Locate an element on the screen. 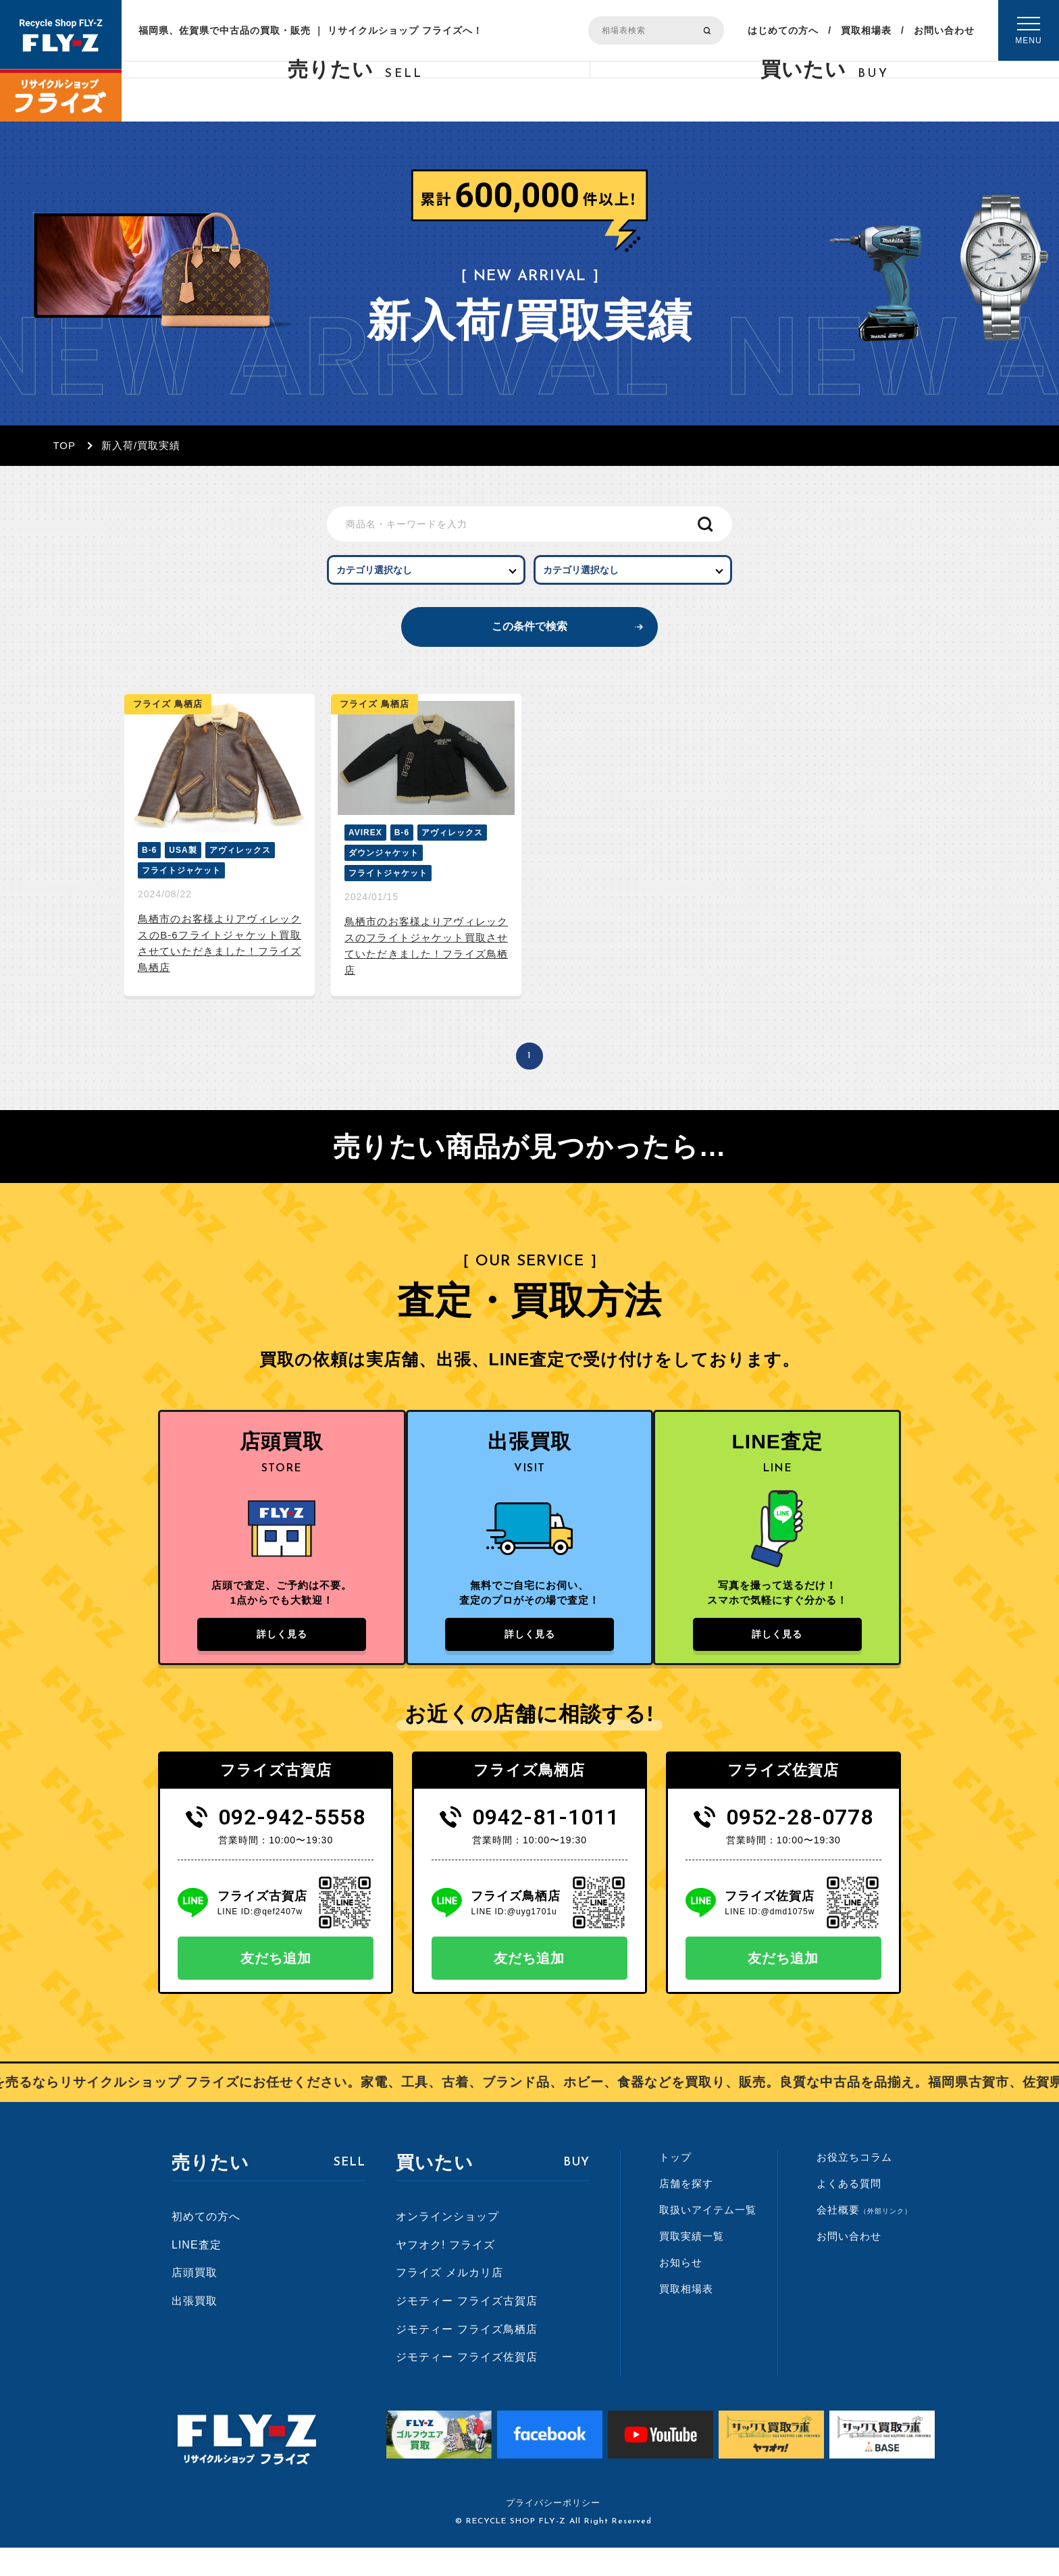 This screenshot has height=2576, width=1059. 友だち追加 is located at coordinates (275, 1986).